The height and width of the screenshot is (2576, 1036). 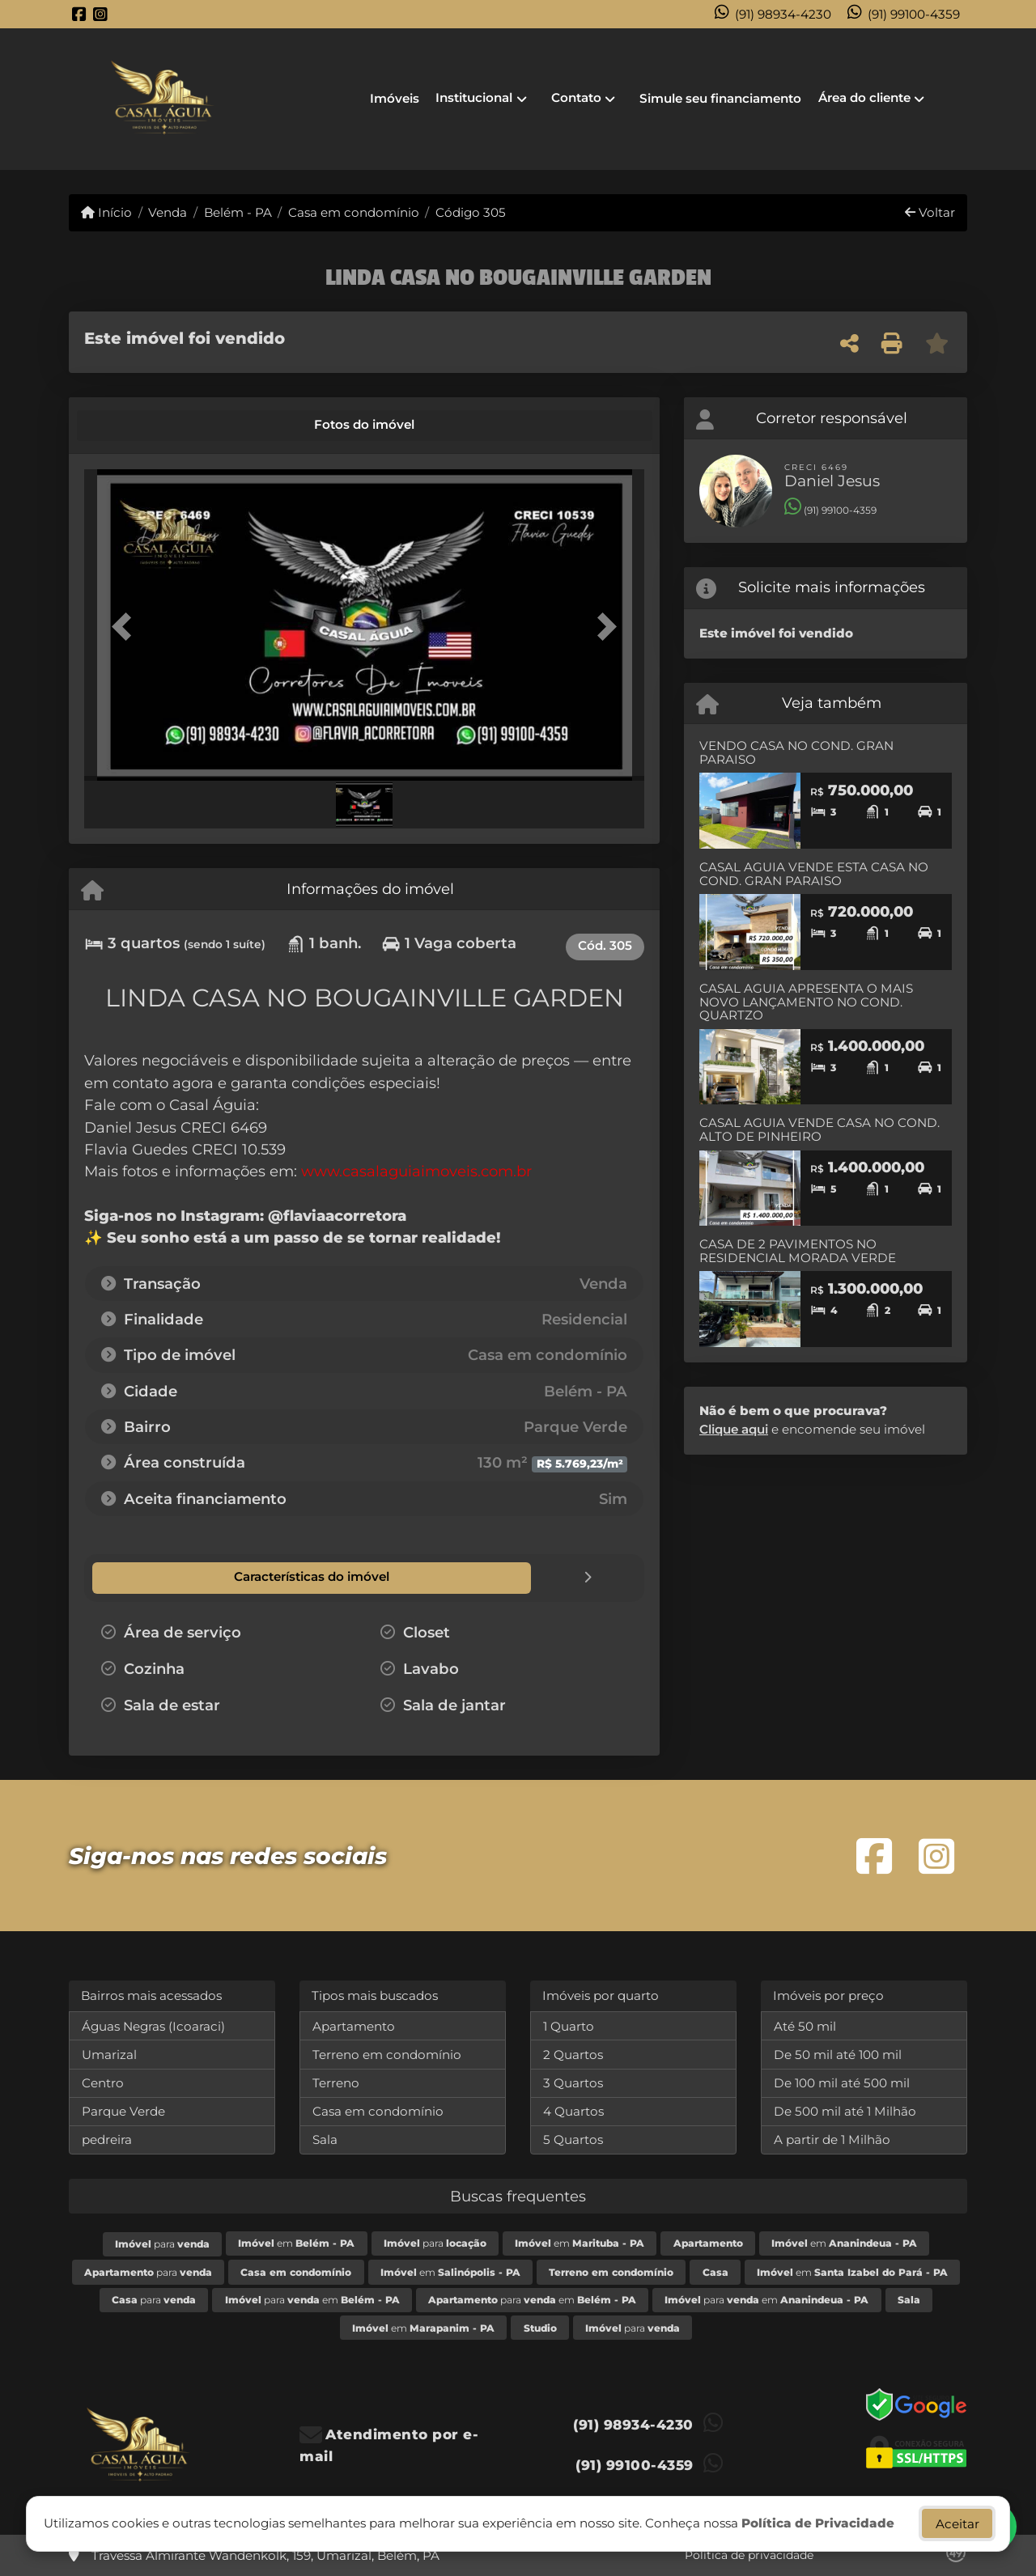 What do you see at coordinates (817, 2523) in the screenshot?
I see `Política de Privacidade` at bounding box center [817, 2523].